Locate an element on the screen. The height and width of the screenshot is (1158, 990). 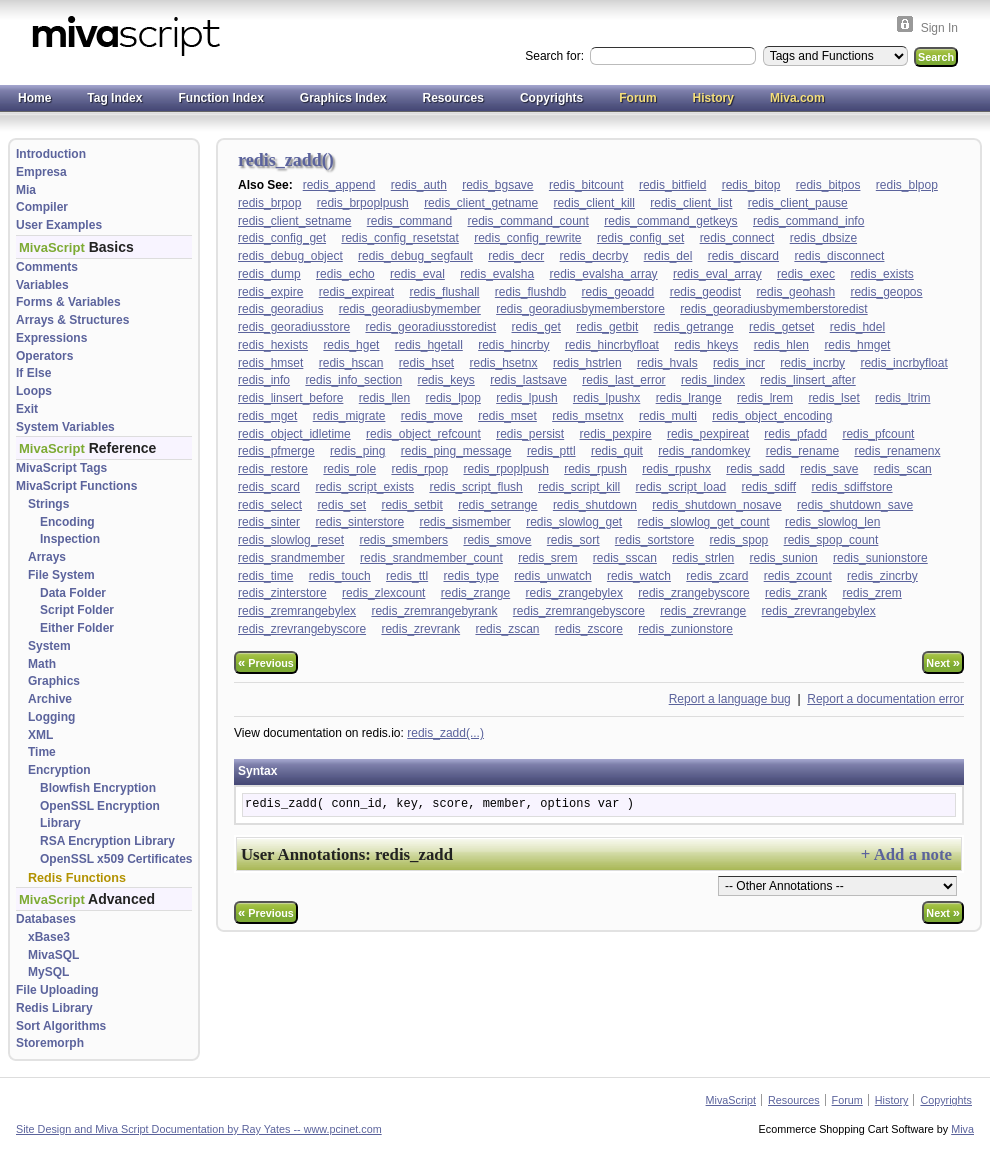
Encryption is located at coordinates (59, 770).